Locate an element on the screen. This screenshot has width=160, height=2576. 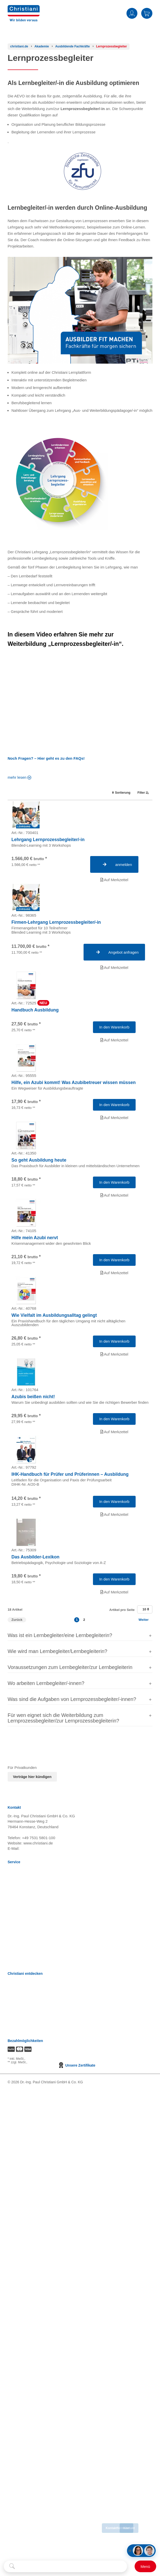
Einkaufsbedingungen is located at coordinates (26, 2013).